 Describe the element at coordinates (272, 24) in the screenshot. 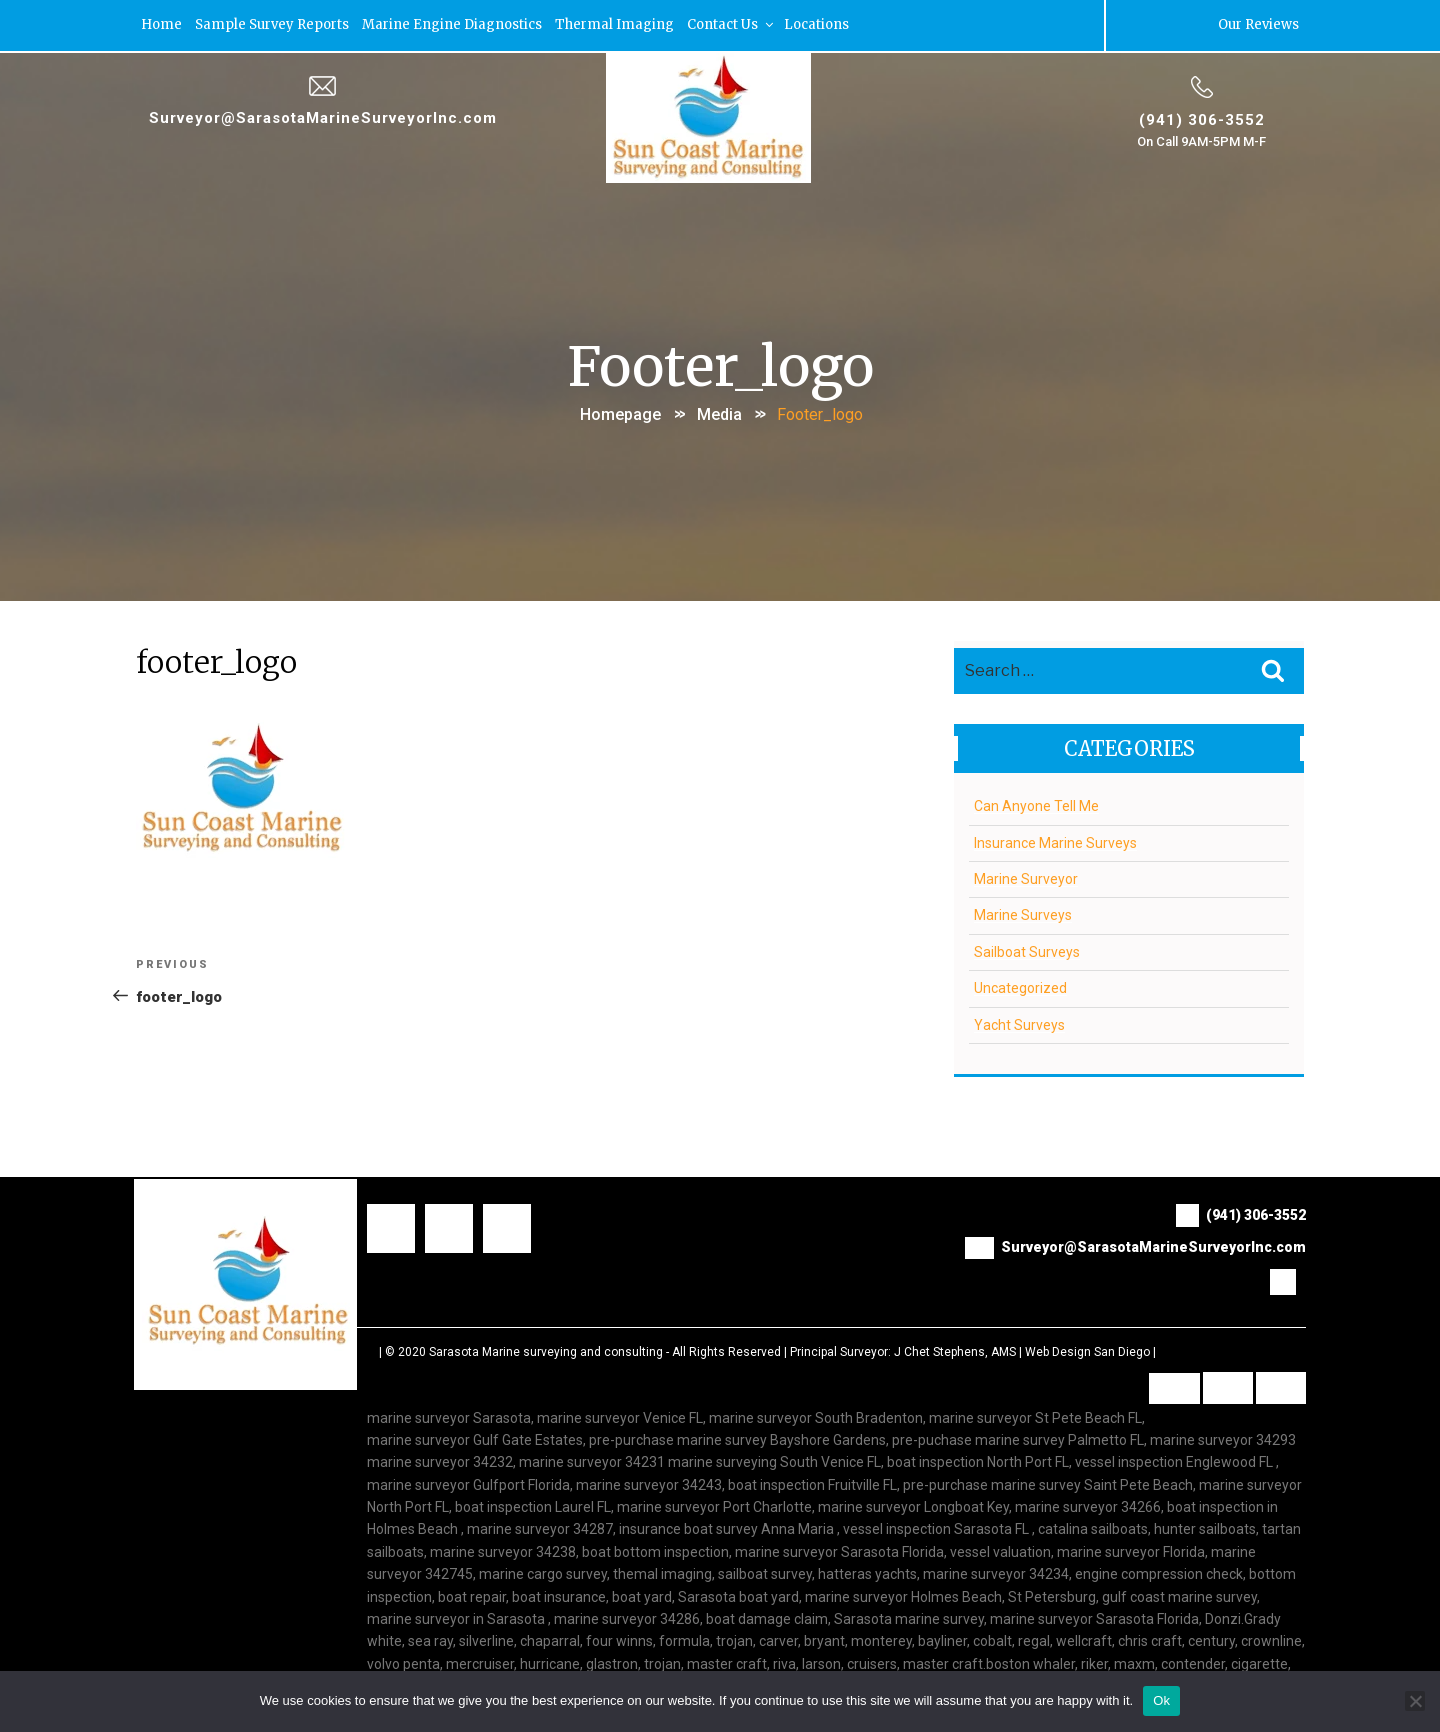

I see `Sample Survey Reports` at that location.